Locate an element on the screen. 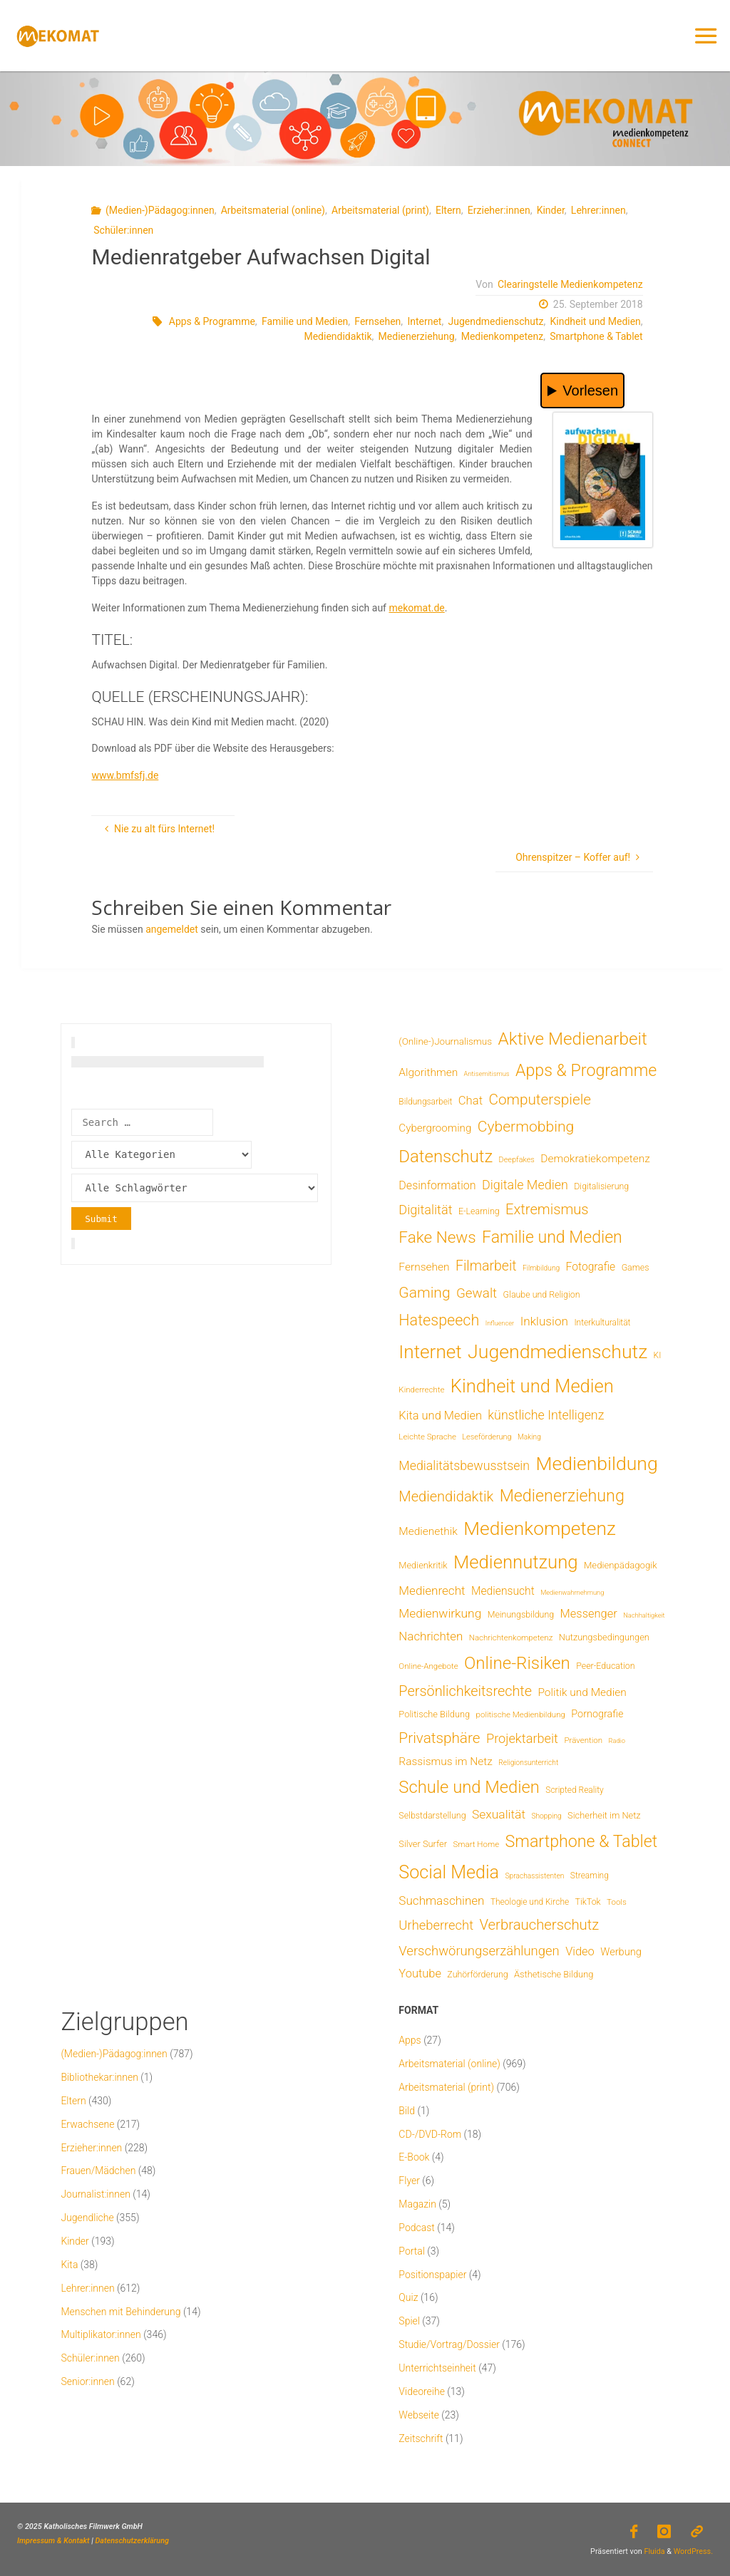 This screenshot has height=2576, width=730. Schüler:innen is located at coordinates (123, 230).